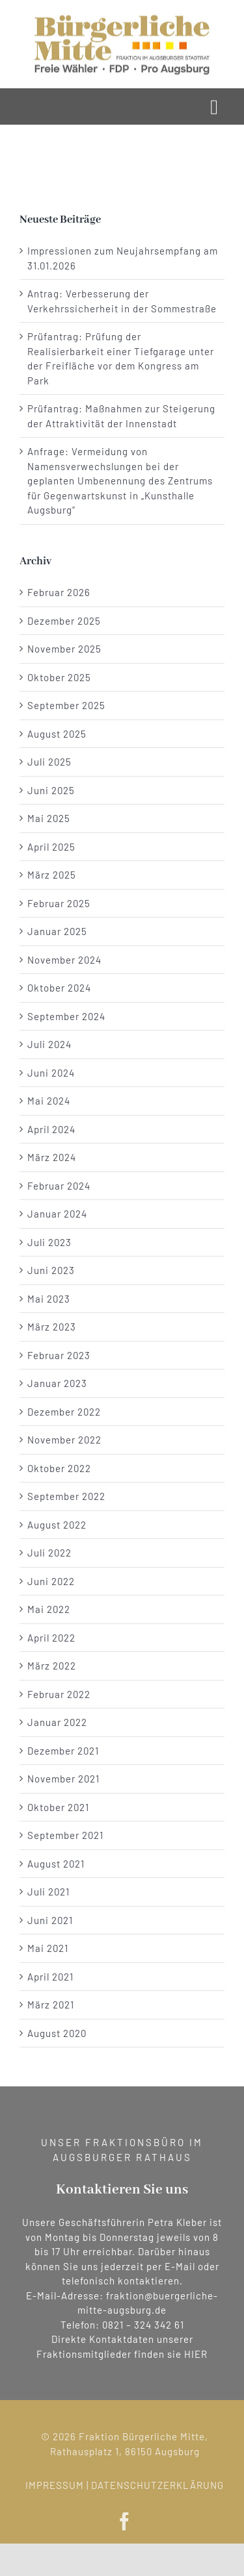 The height and width of the screenshot is (2576, 244). Describe the element at coordinates (58, 592) in the screenshot. I see `Februar 2026` at that location.